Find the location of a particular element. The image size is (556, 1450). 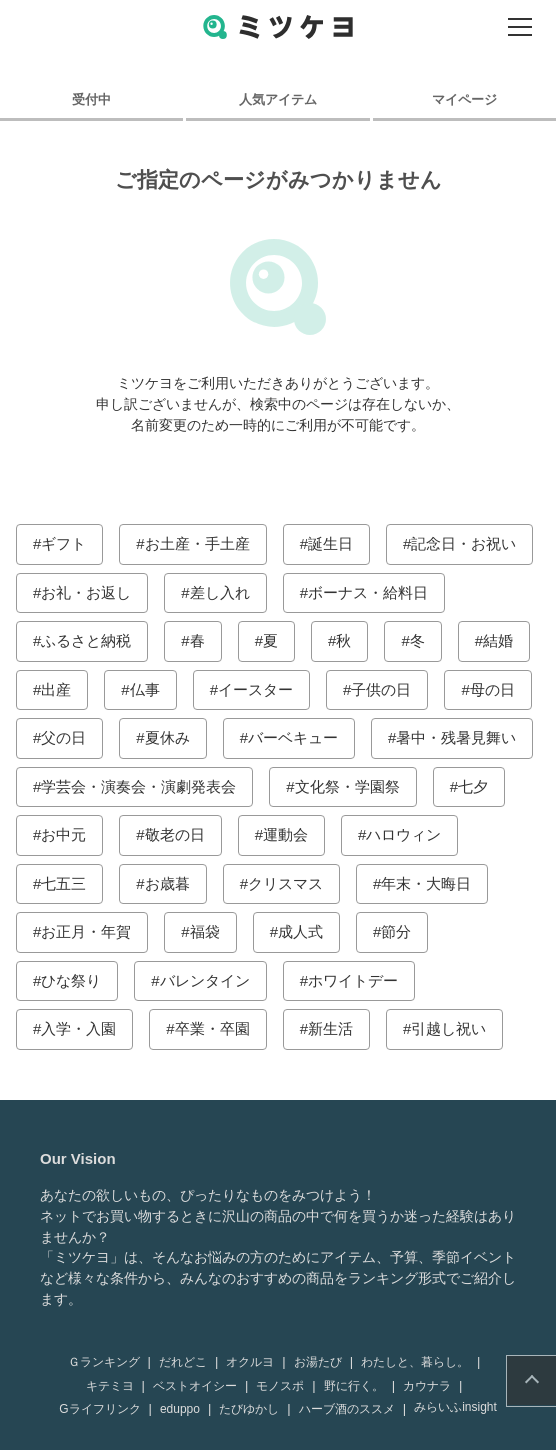

バレンタイン is located at coordinates (205, 980).